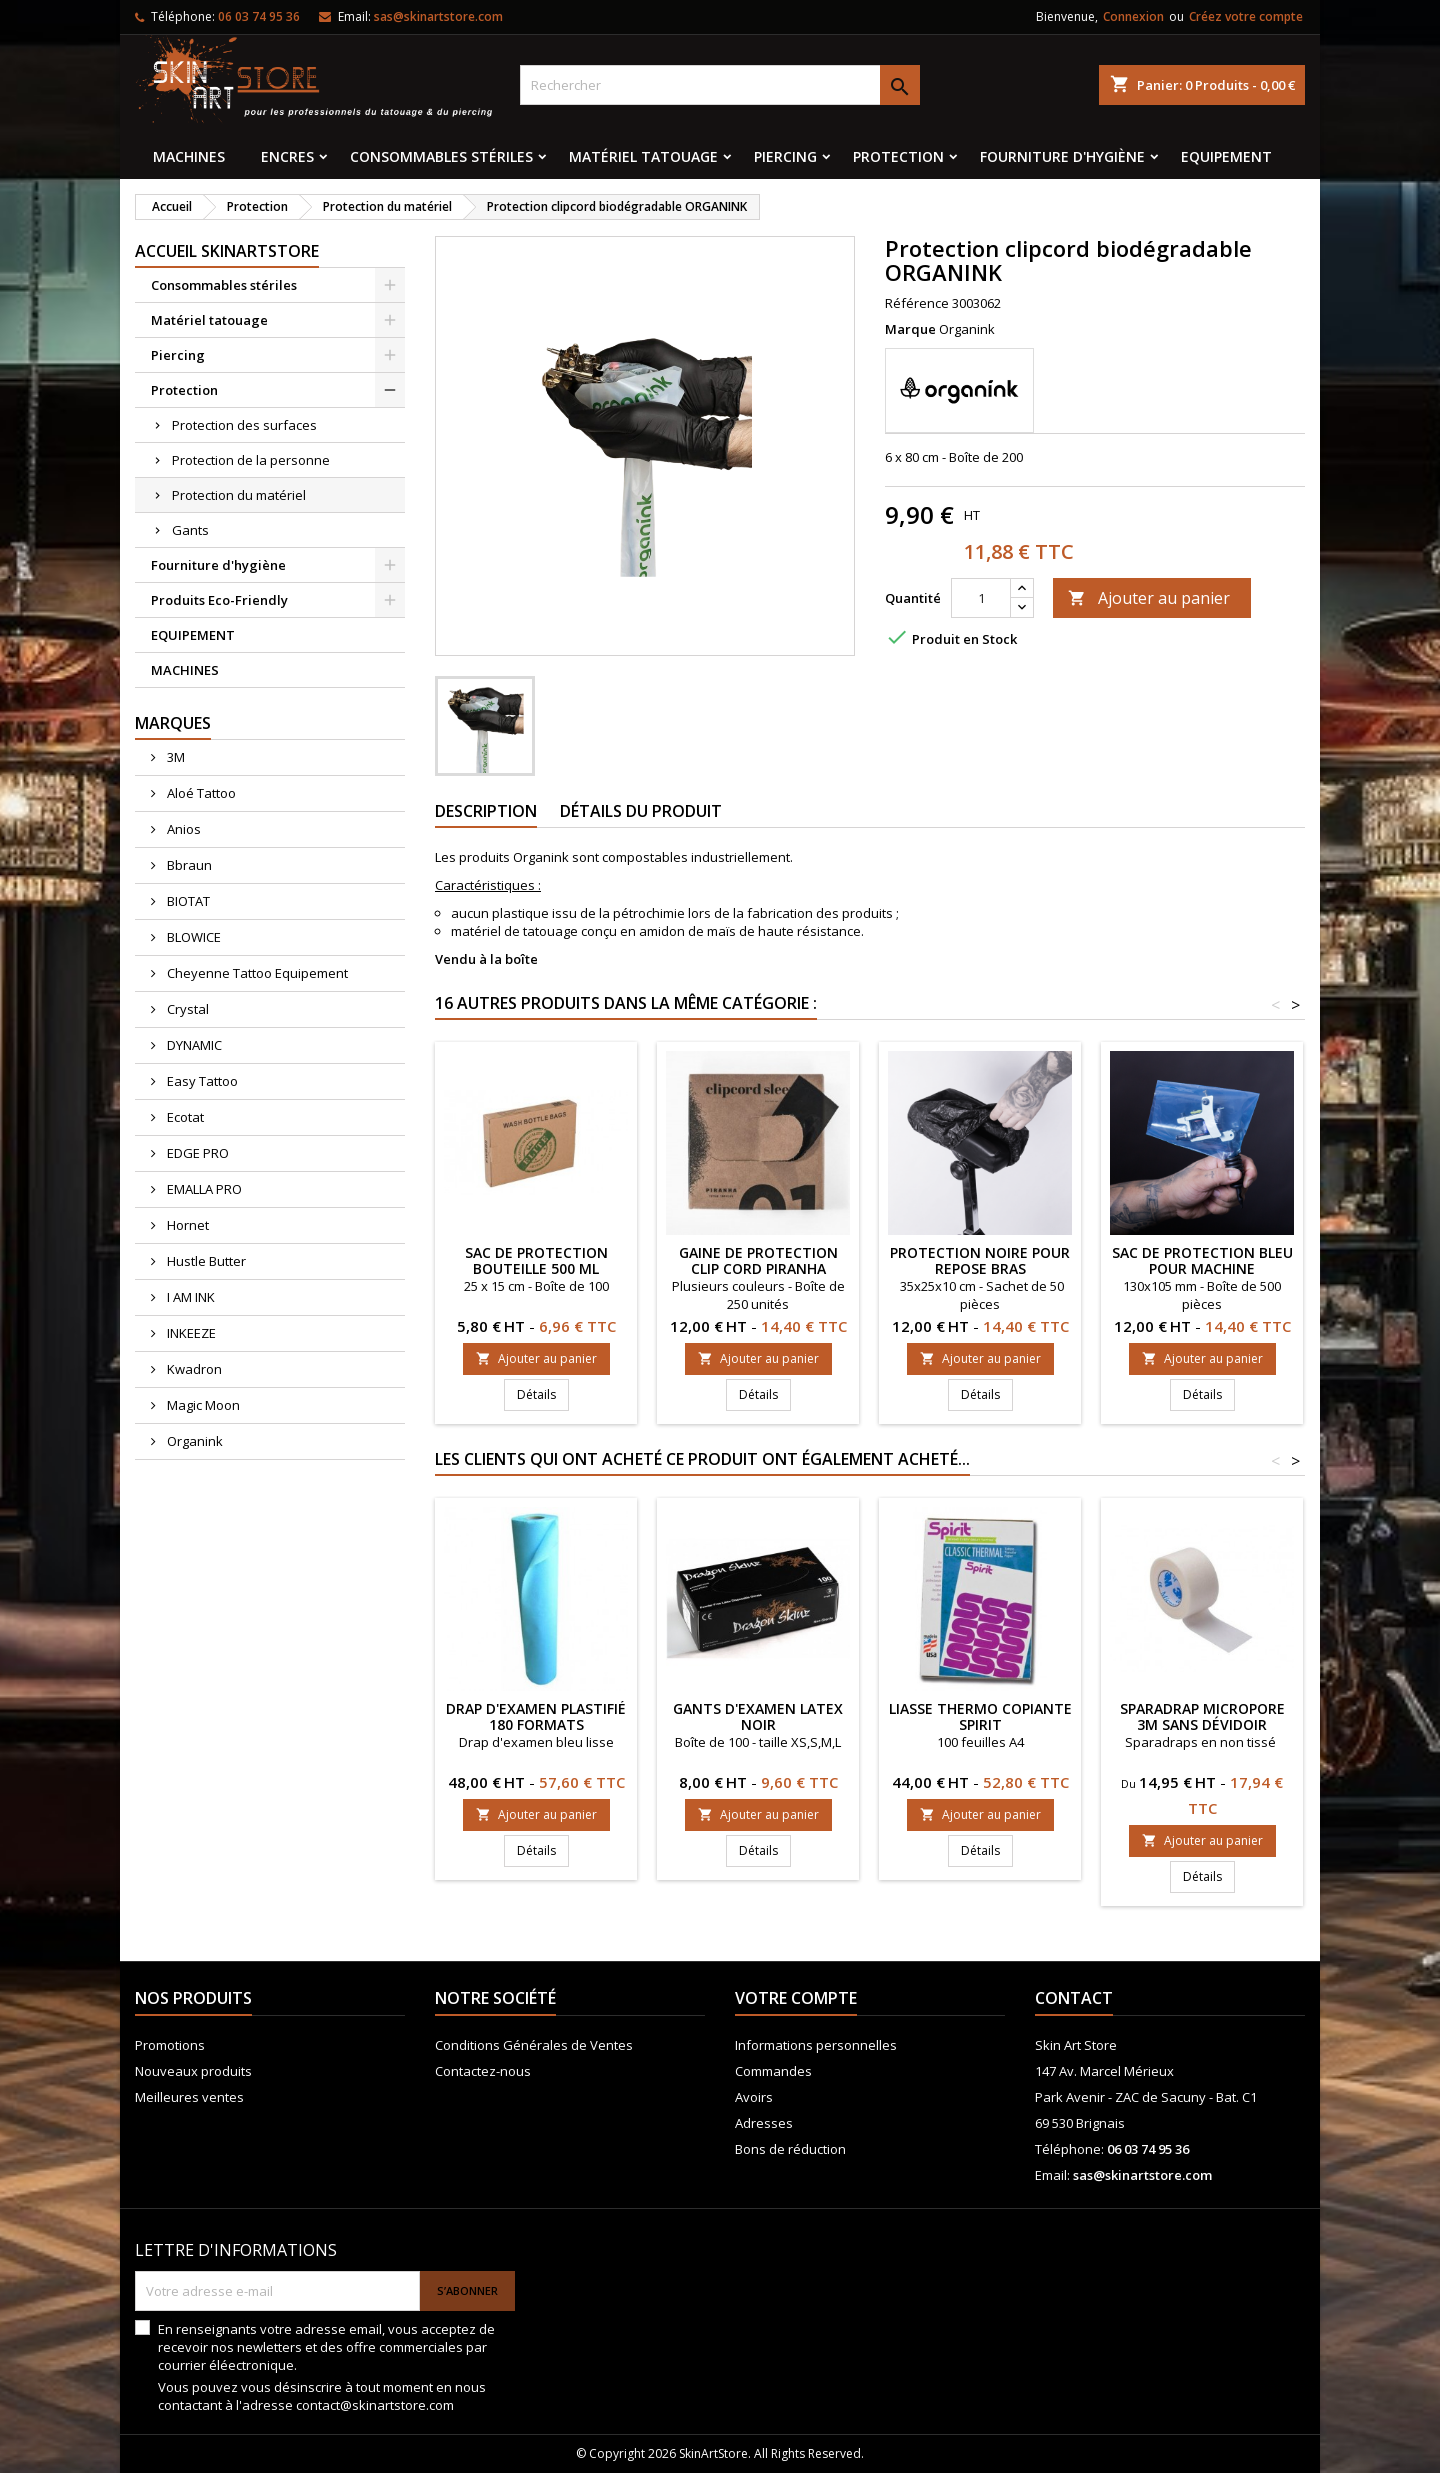 This screenshot has width=1440, height=2473. What do you see at coordinates (187, 901) in the screenshot?
I see `BIOTAT` at bounding box center [187, 901].